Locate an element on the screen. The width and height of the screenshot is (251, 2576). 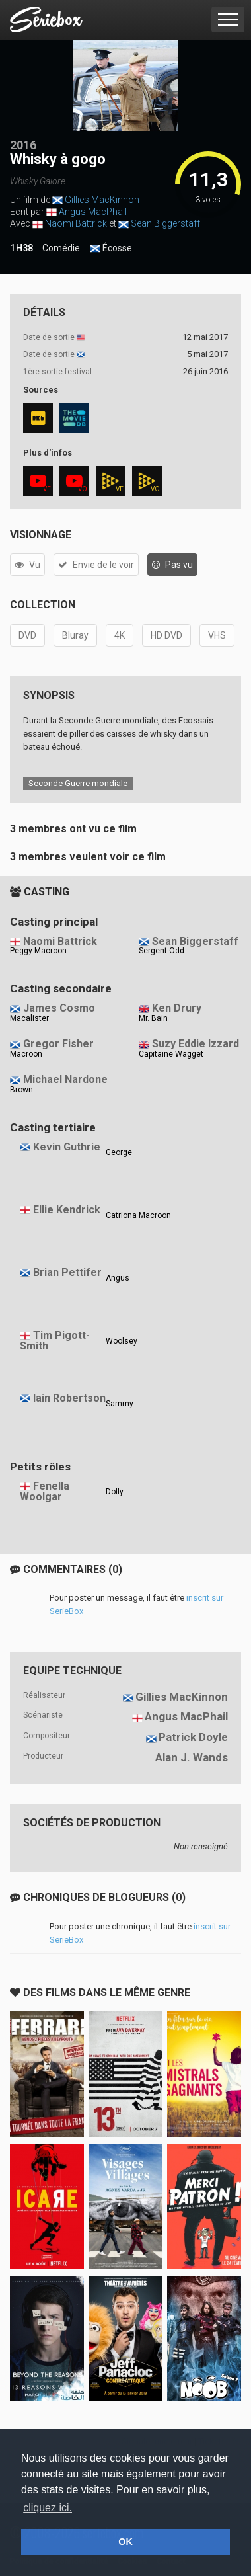
Kevin Guthrie is located at coordinates (66, 1147).